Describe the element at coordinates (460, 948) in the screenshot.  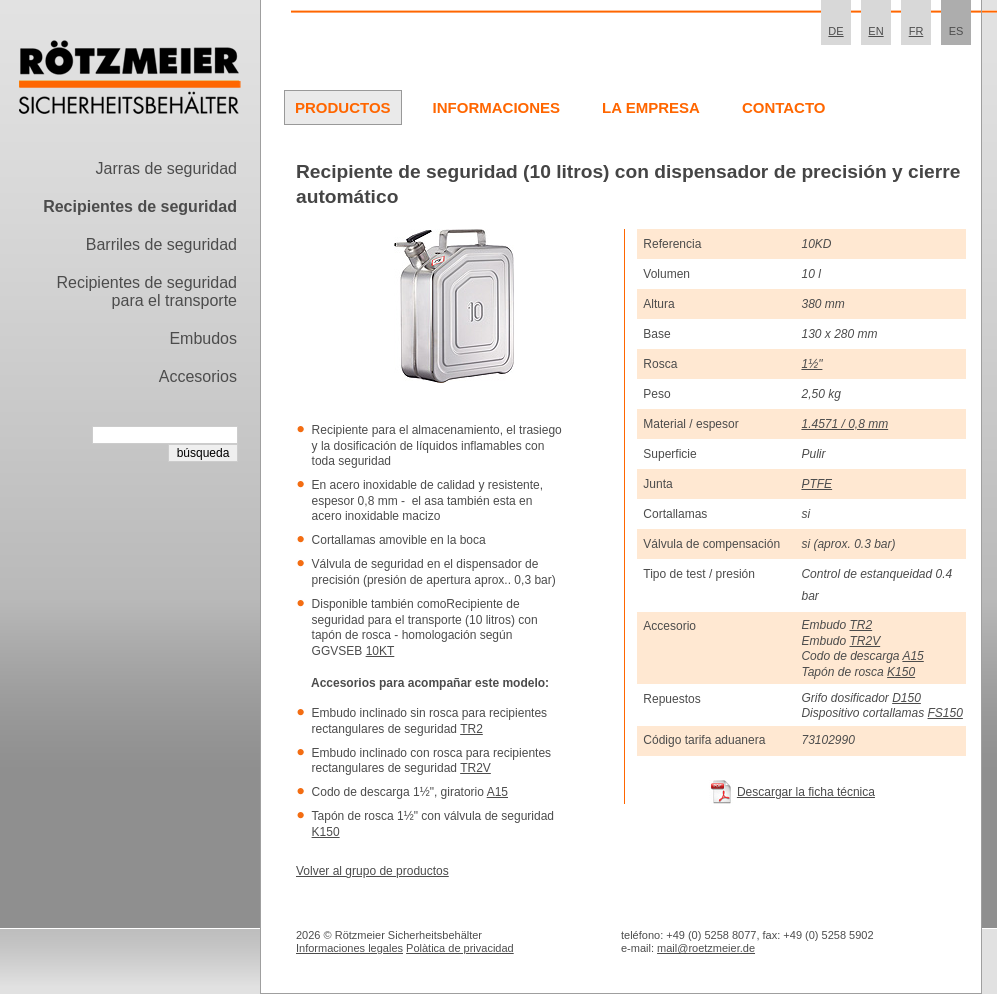
I see `Polà­tica de privacidad` at that location.